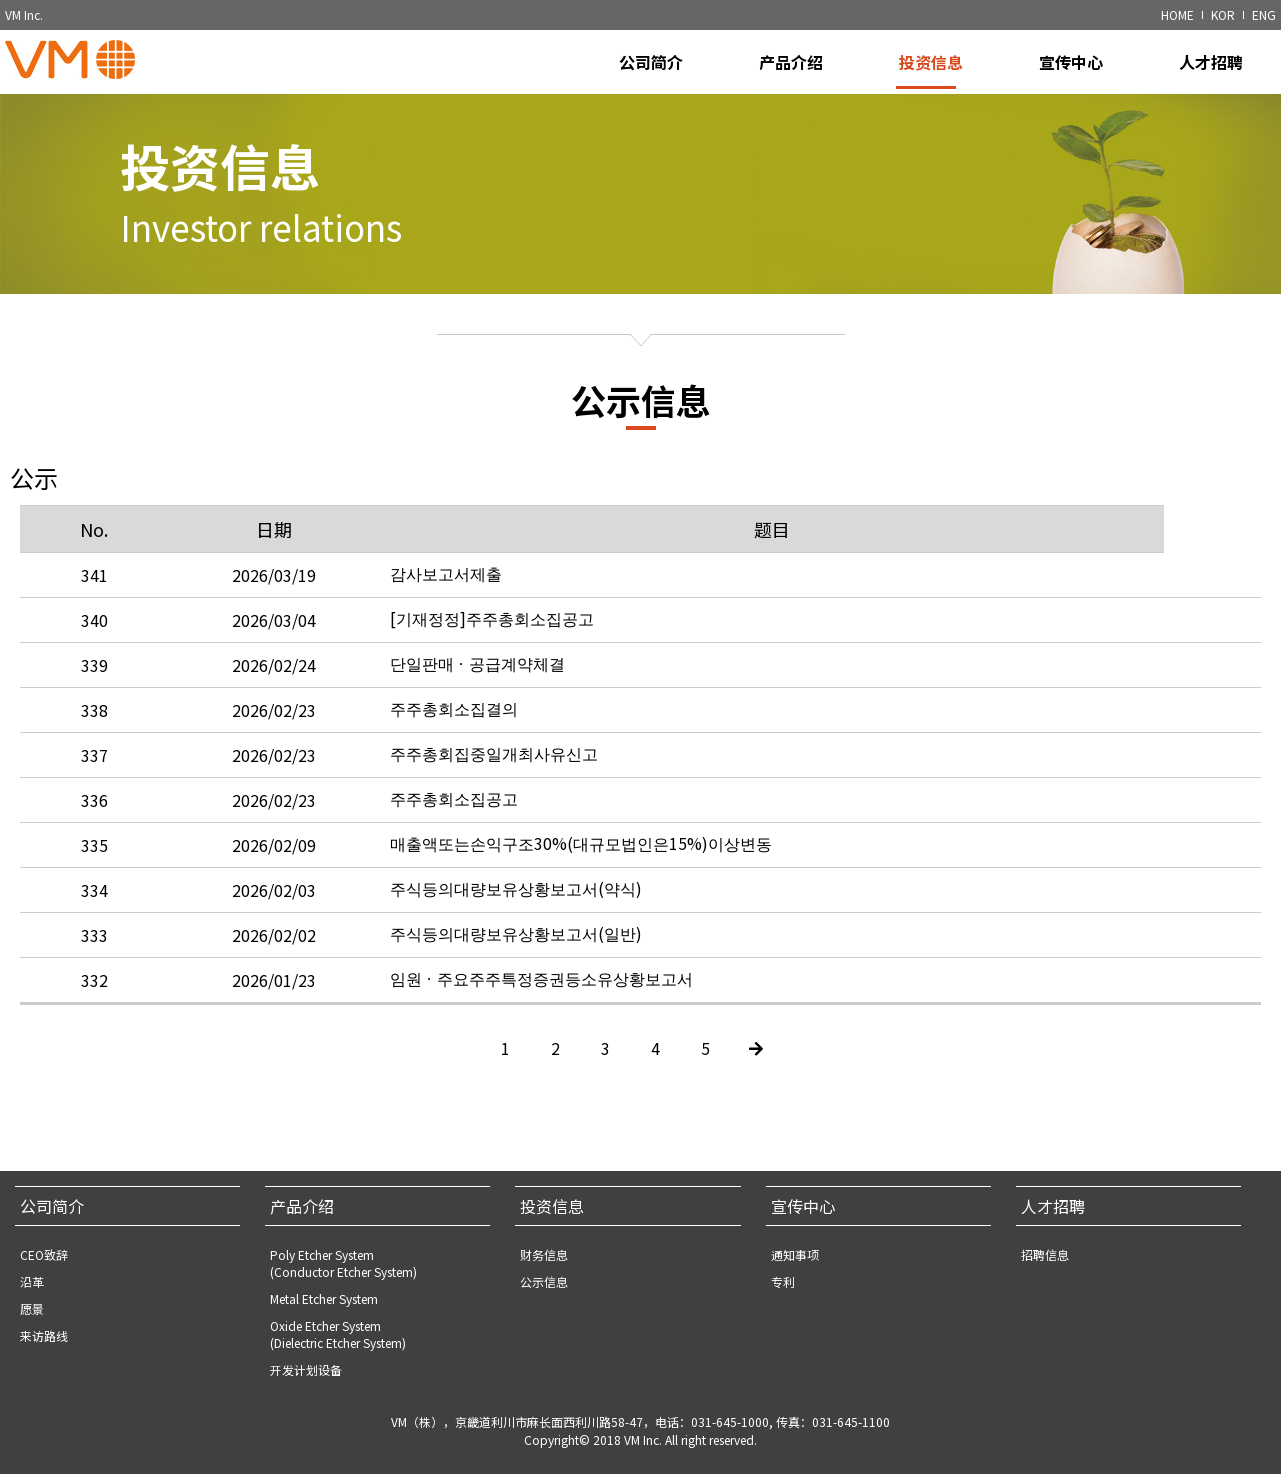  Describe the element at coordinates (552, 1206) in the screenshot. I see `投资信息` at that location.